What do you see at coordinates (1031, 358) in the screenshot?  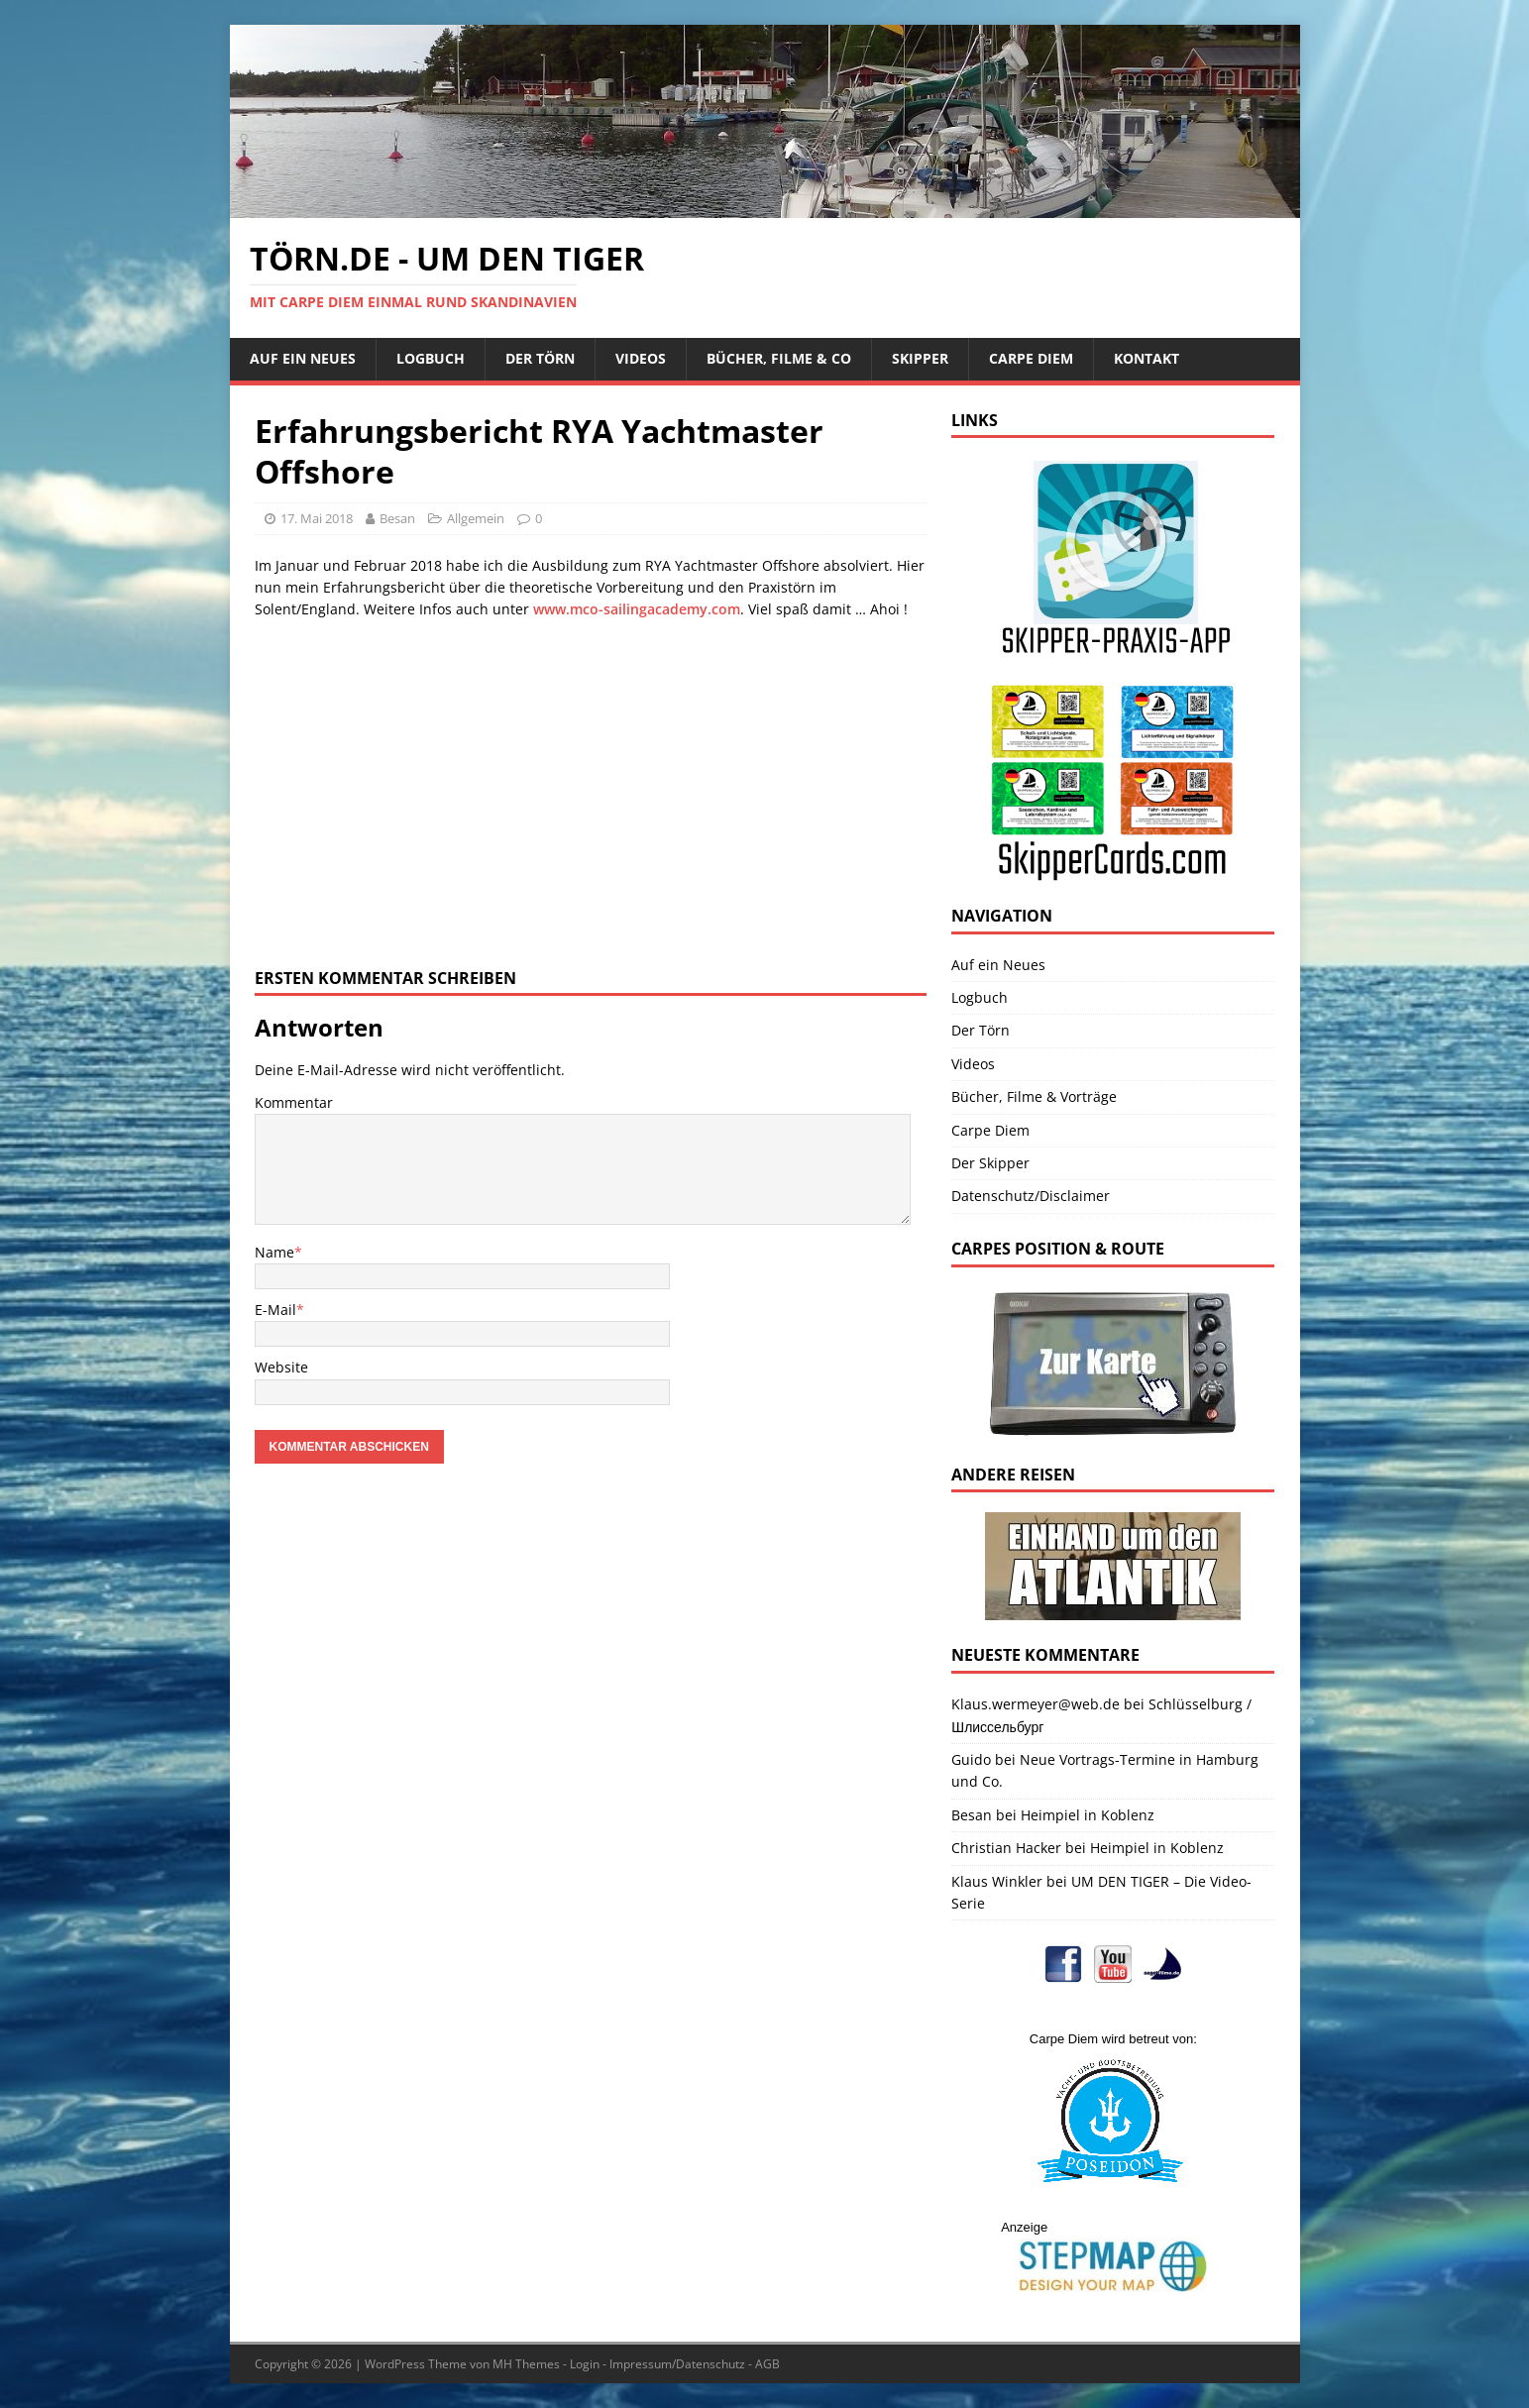 I see `Carpe Diem` at bounding box center [1031, 358].